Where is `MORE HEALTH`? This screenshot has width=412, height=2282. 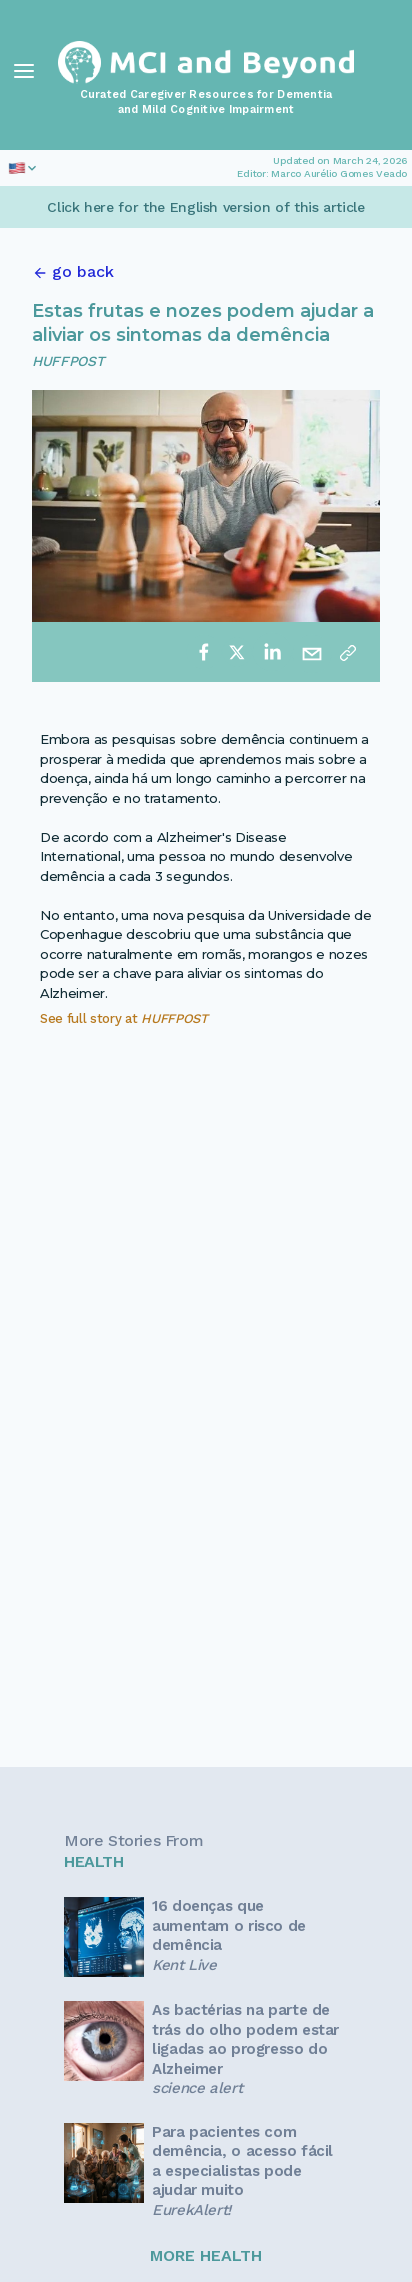 MORE HEALTH is located at coordinates (206, 2255).